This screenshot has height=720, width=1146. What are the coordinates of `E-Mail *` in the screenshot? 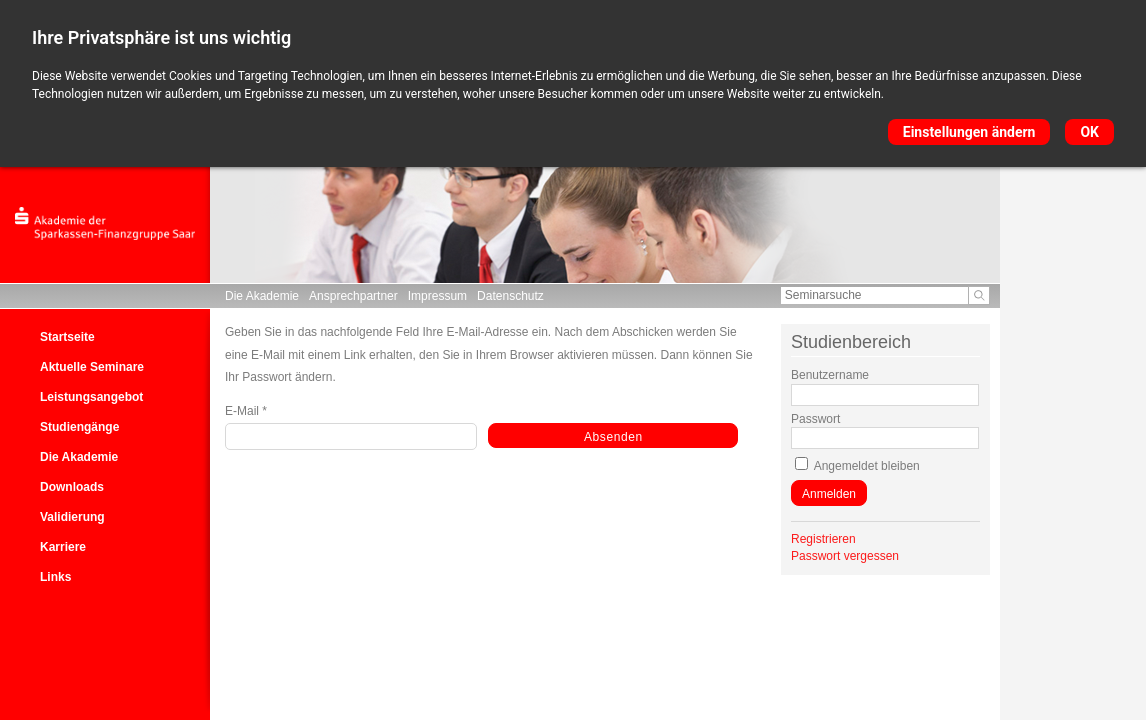 It's located at (246, 411).